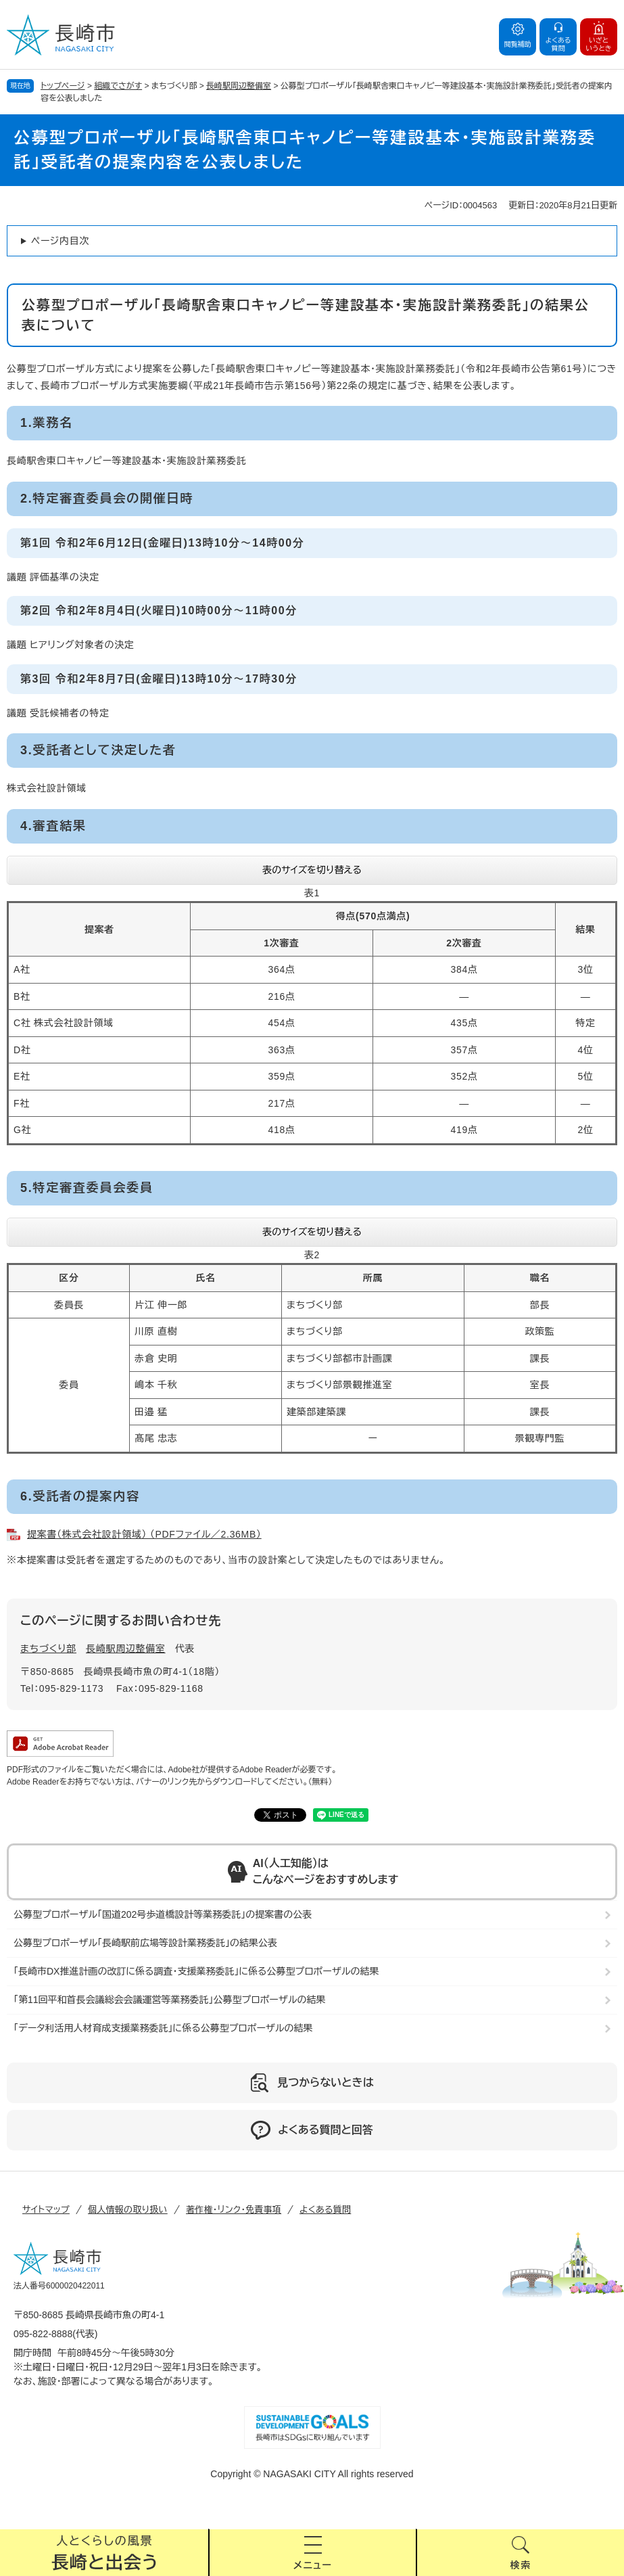 This screenshot has width=624, height=2576. I want to click on 「データ利活用人材育成支援業務委託」に係る公募型プロポーザルの結果, so click(163, 2028).